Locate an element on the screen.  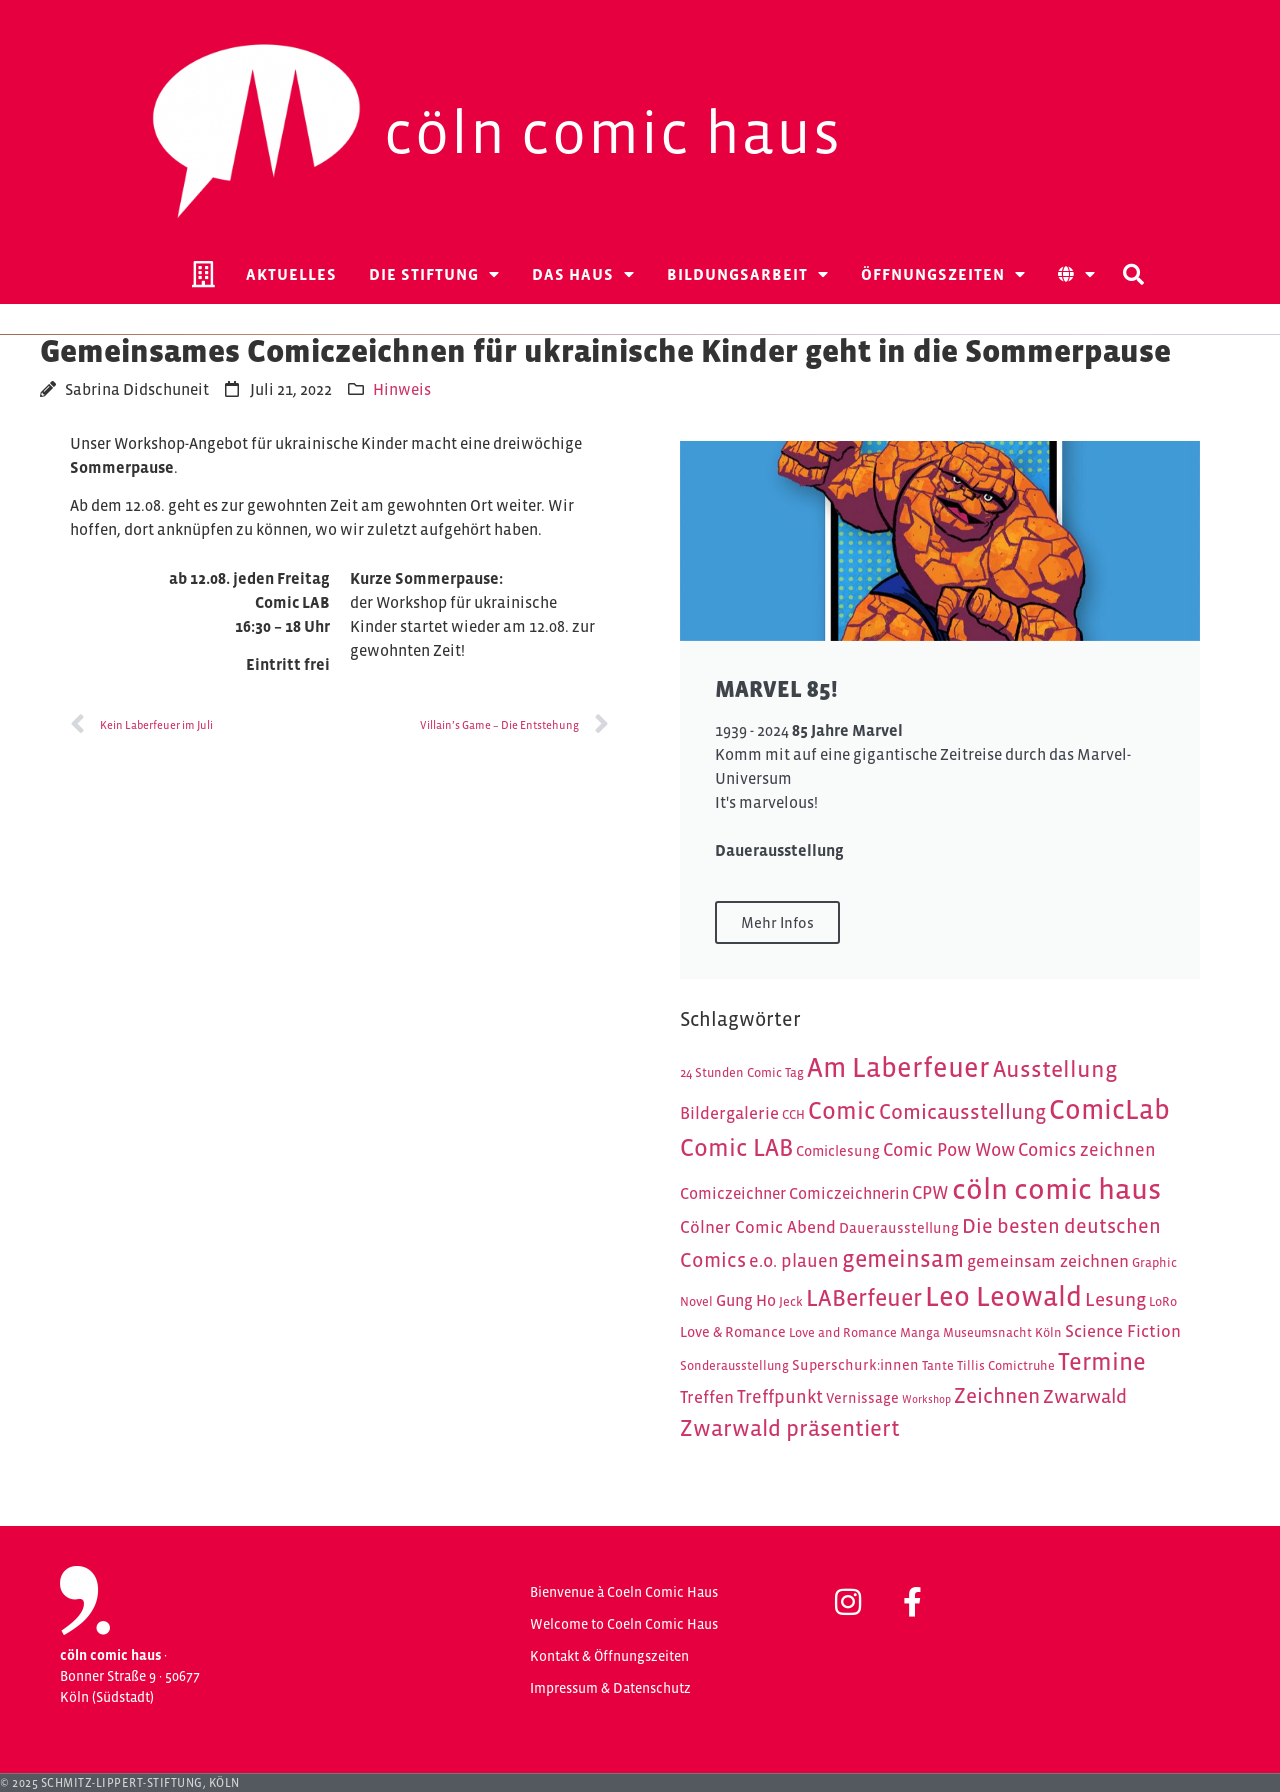
Manga [Manga (4 Einträge)] is located at coordinates (920, 1332).